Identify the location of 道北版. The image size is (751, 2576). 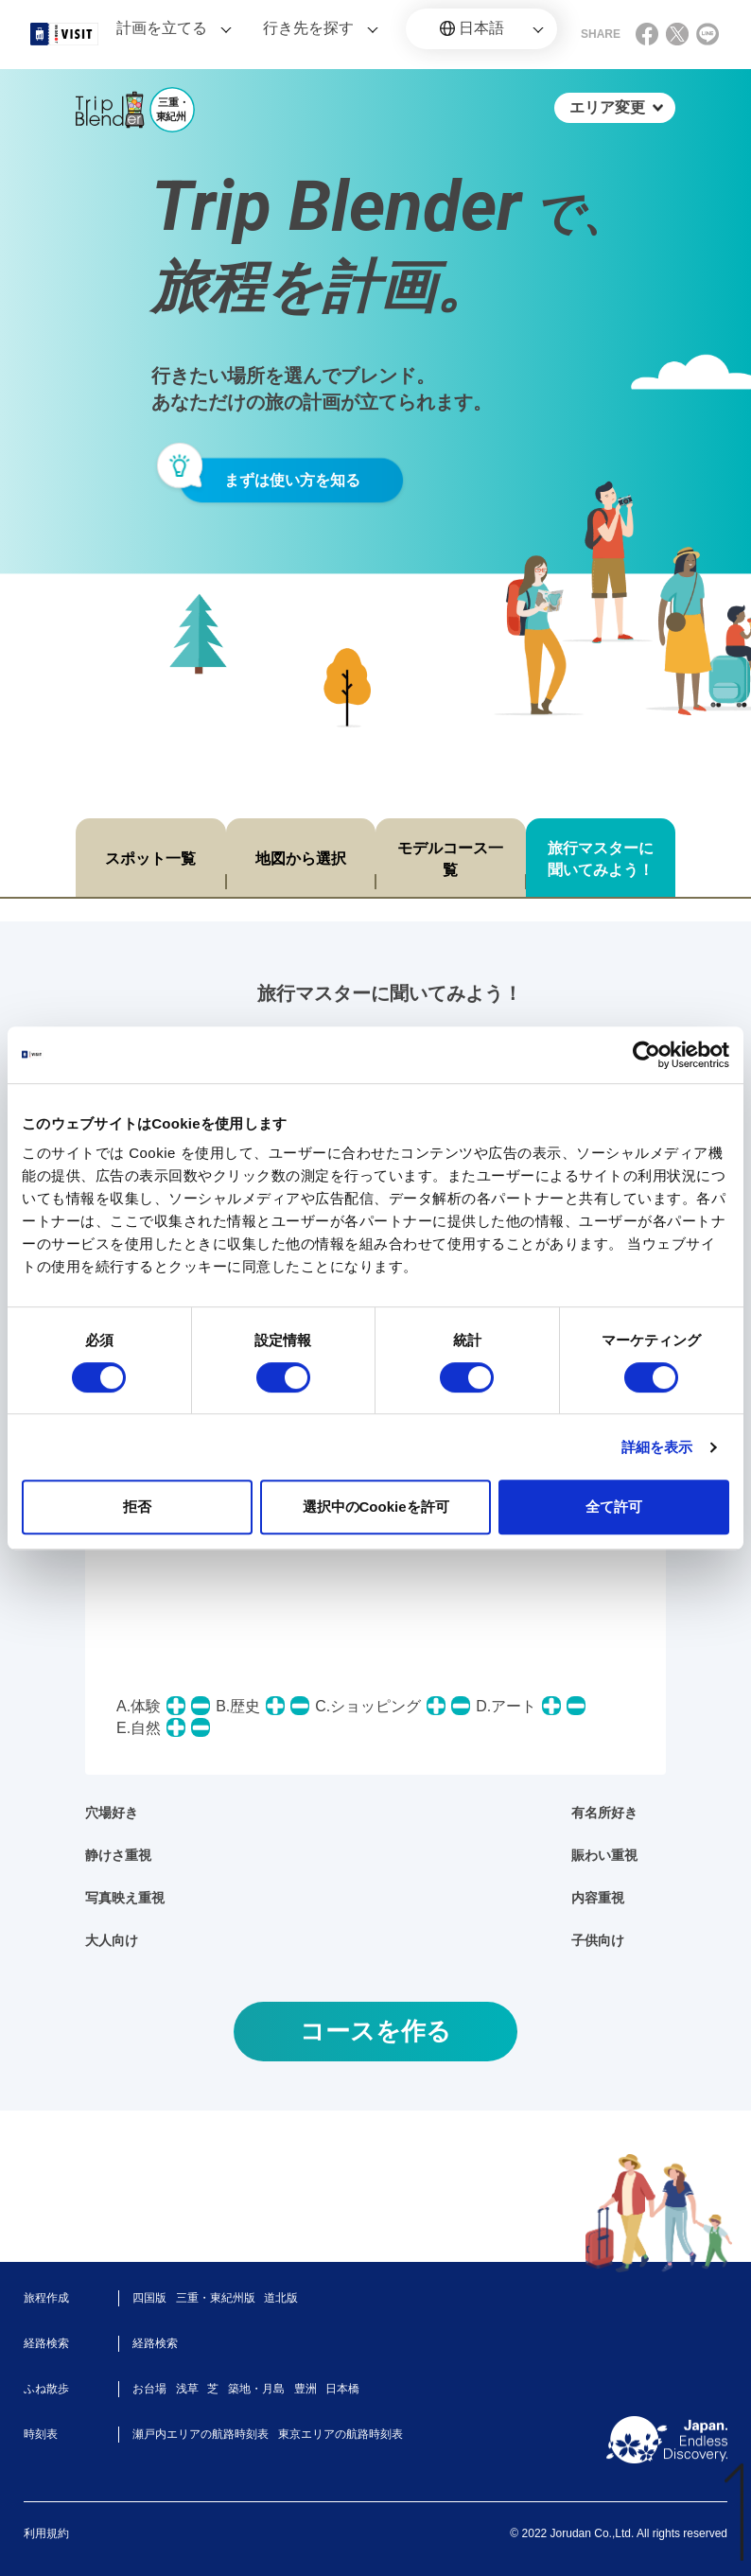
(281, 2297).